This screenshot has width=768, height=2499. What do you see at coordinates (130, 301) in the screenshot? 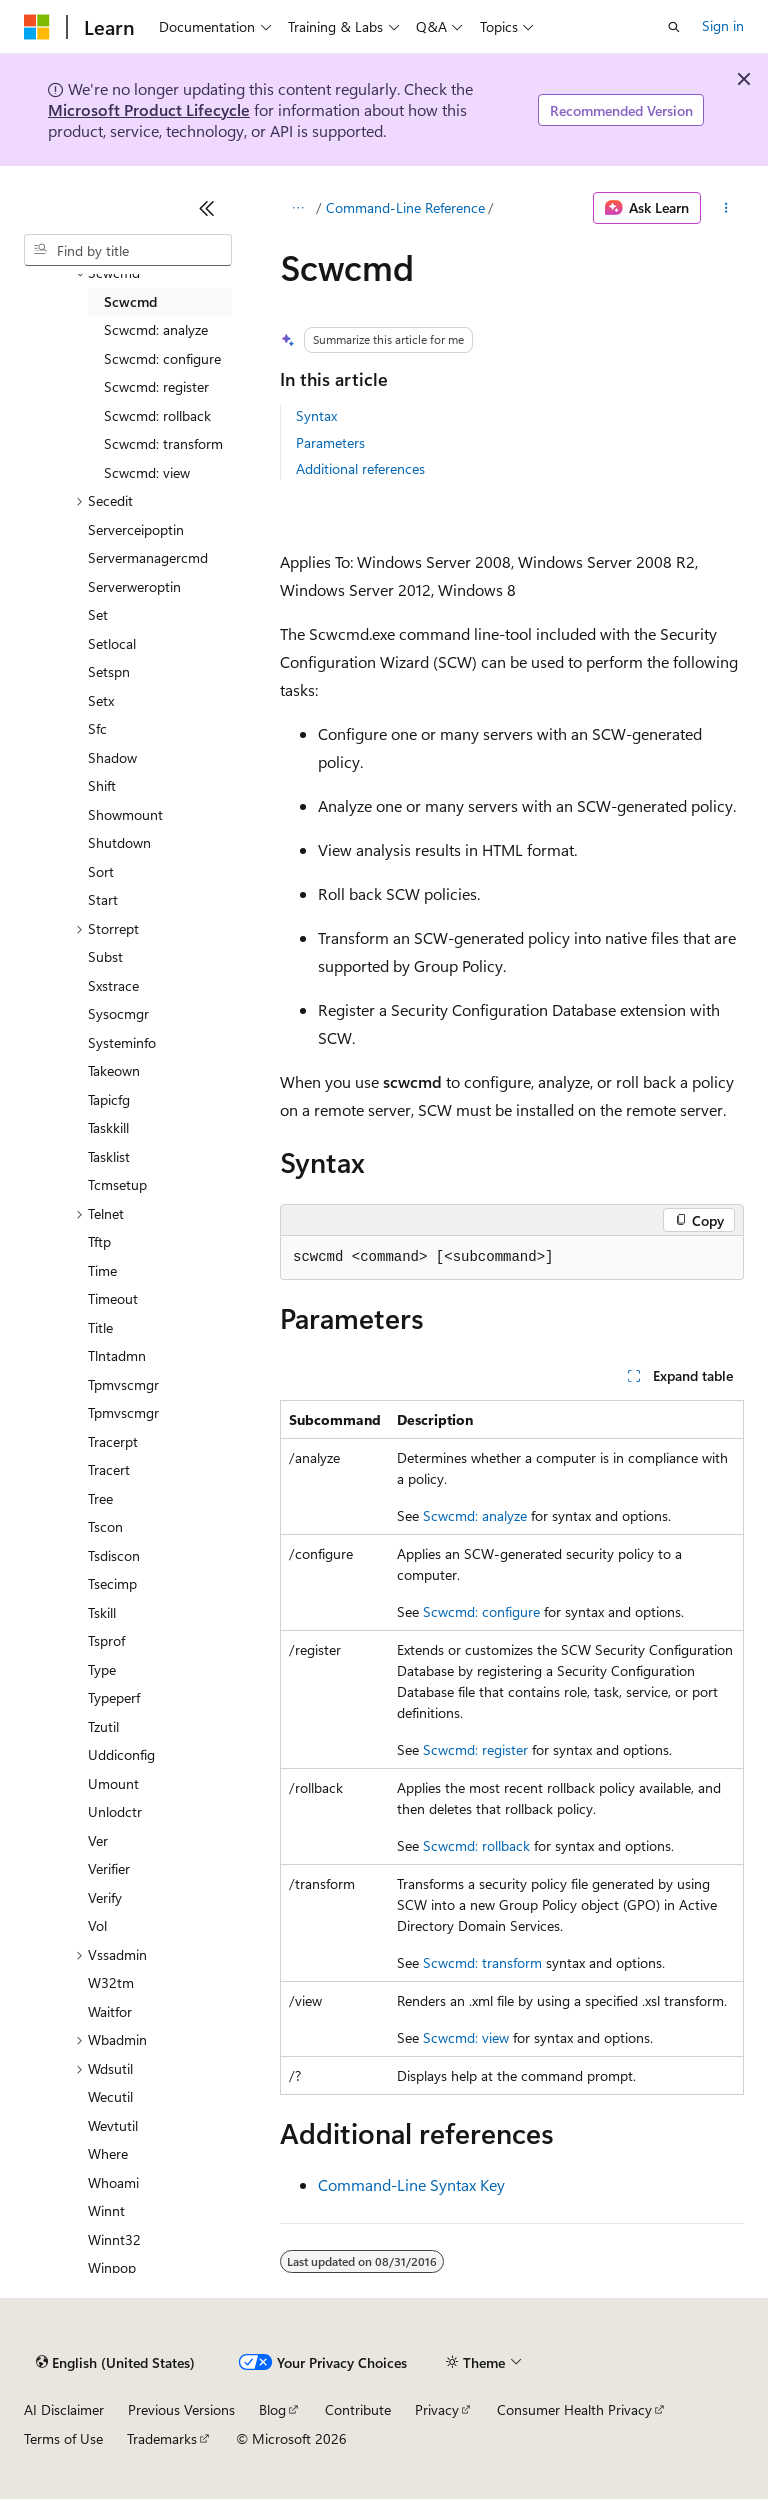
I see `Scwcmd [treeitem]` at bounding box center [130, 301].